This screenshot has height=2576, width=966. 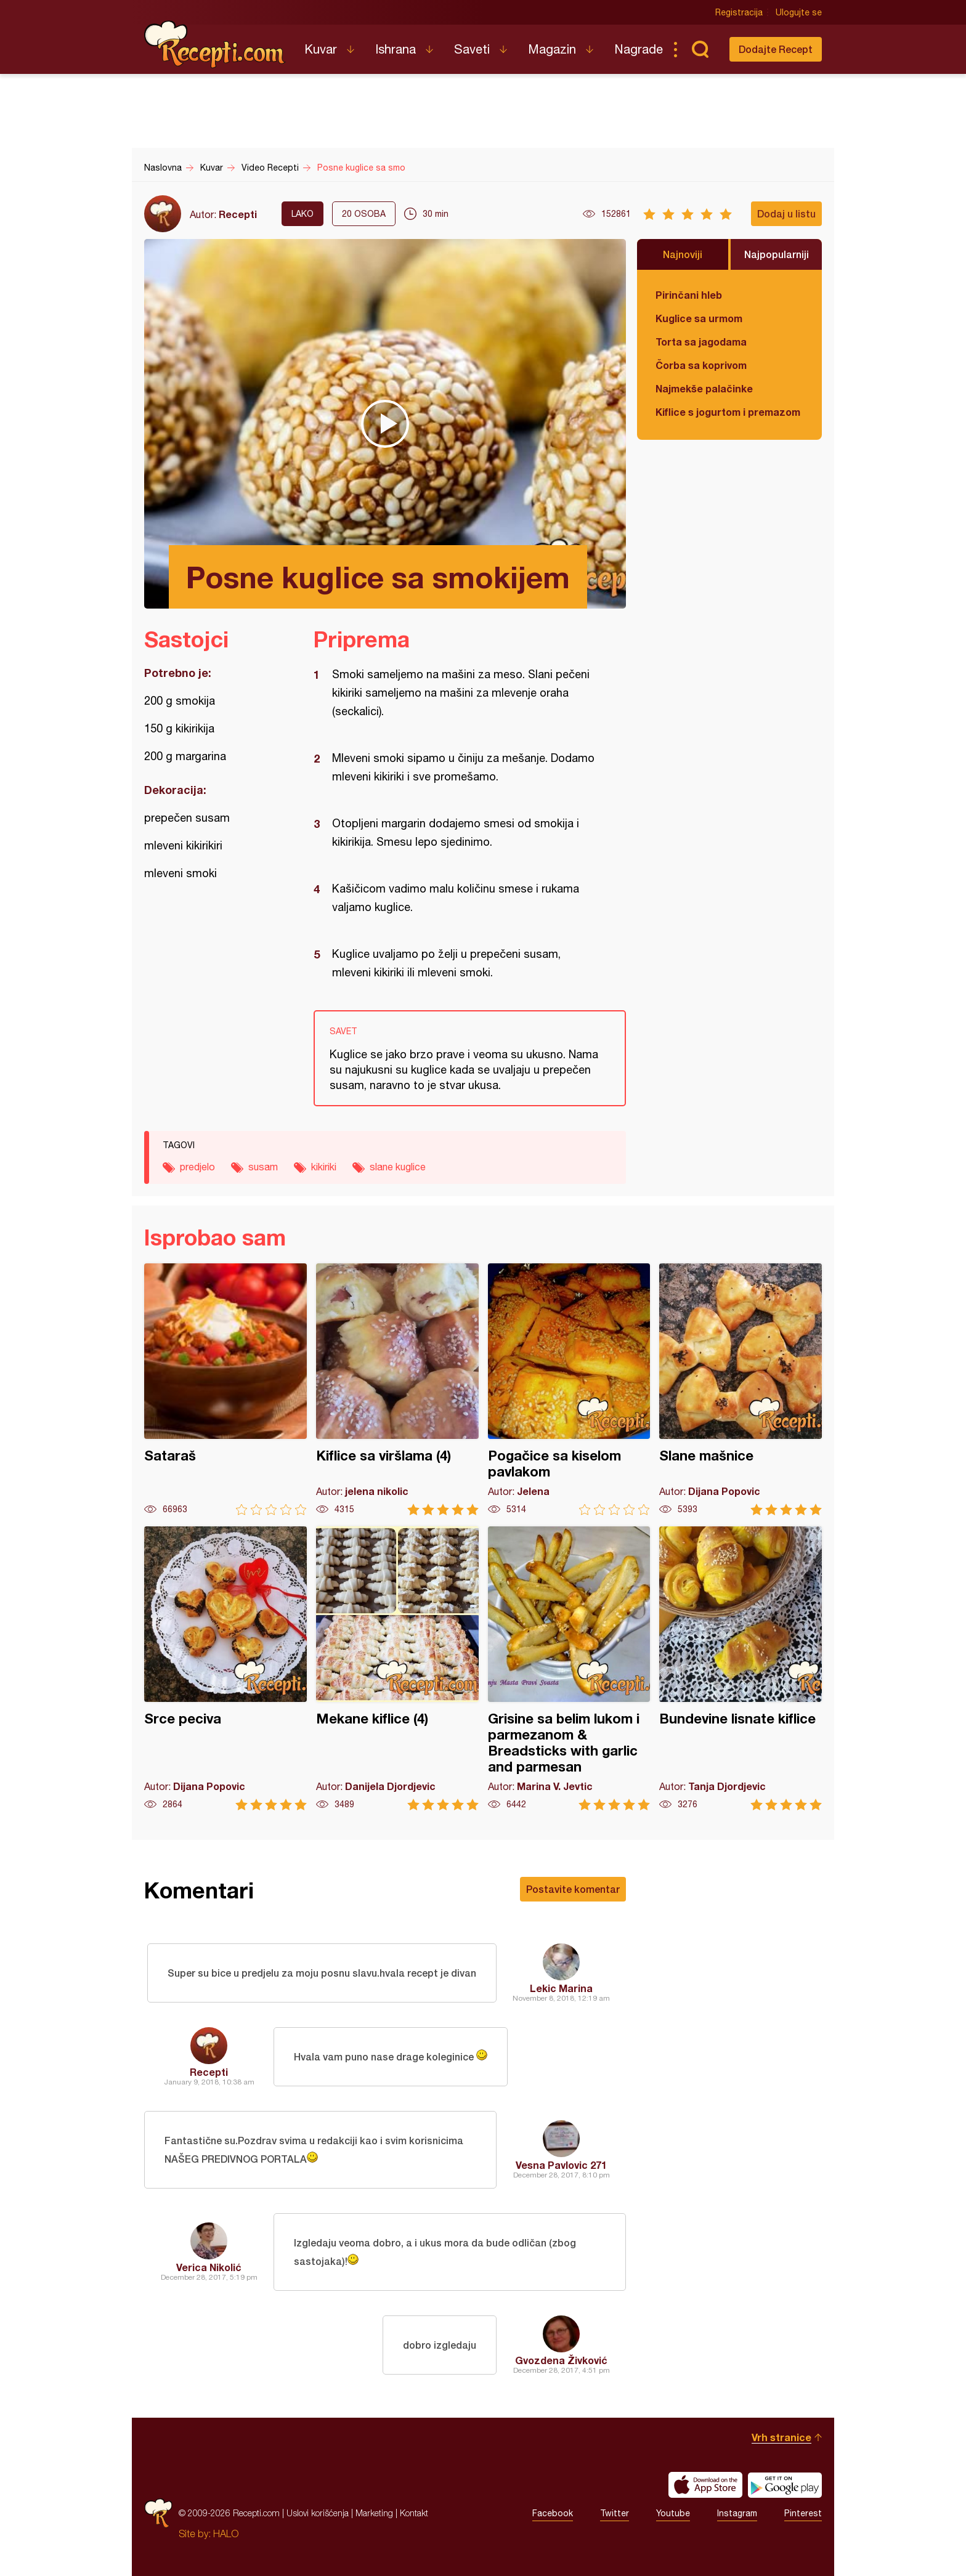 I want to click on Registracija, so click(x=739, y=12).